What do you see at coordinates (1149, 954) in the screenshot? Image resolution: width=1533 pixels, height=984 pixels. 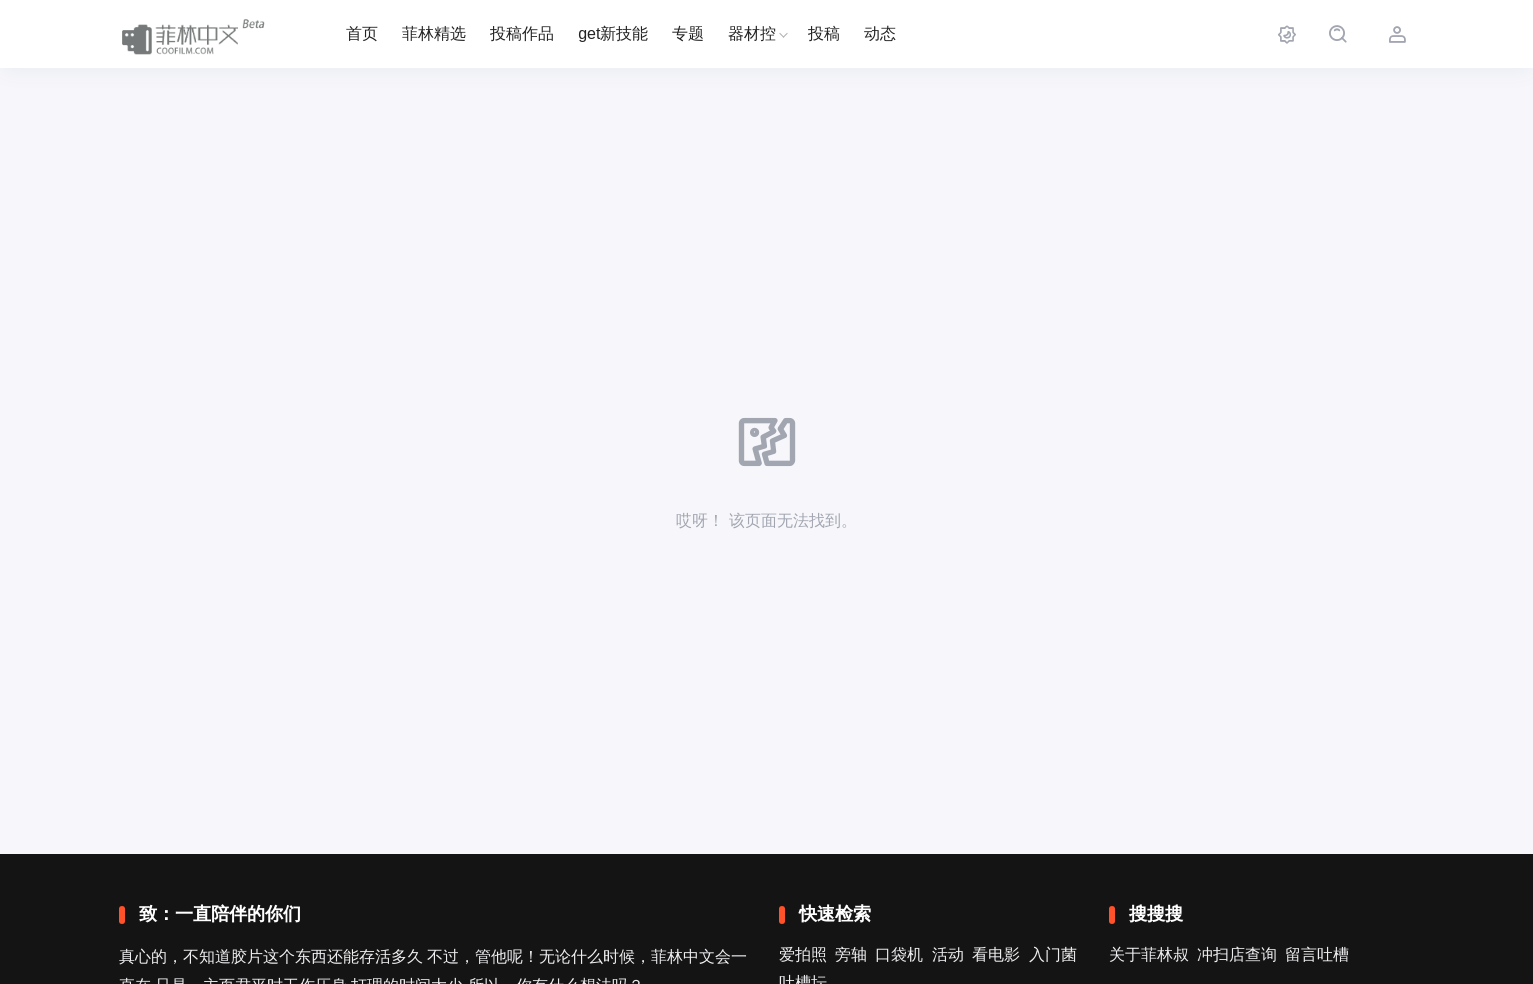 I see `关于菲林叔` at bounding box center [1149, 954].